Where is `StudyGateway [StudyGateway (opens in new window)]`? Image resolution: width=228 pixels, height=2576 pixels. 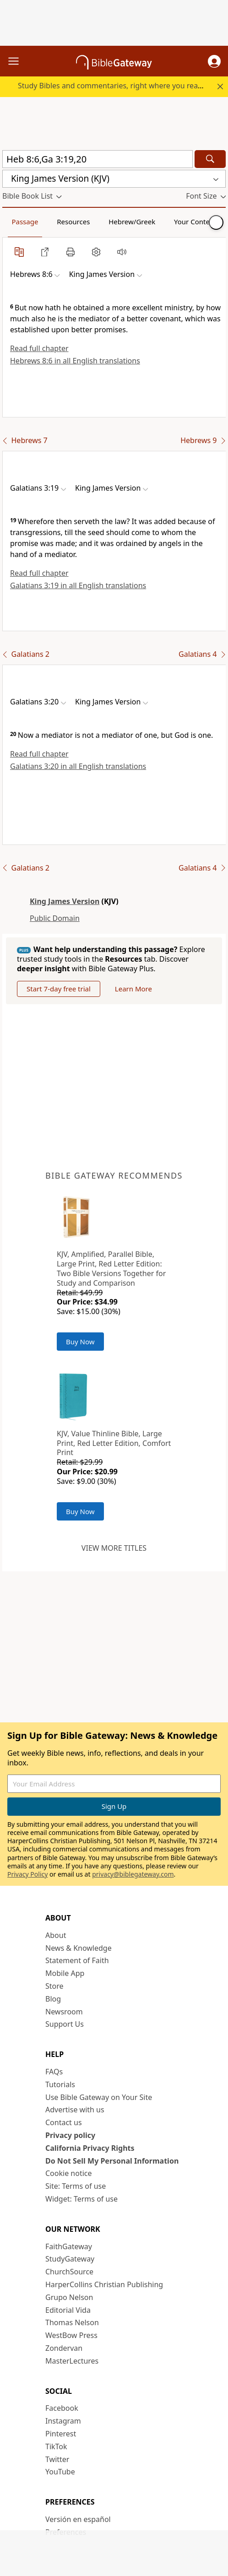
StudyGateway [StudyGateway (opens in new window)] is located at coordinates (69, 2259).